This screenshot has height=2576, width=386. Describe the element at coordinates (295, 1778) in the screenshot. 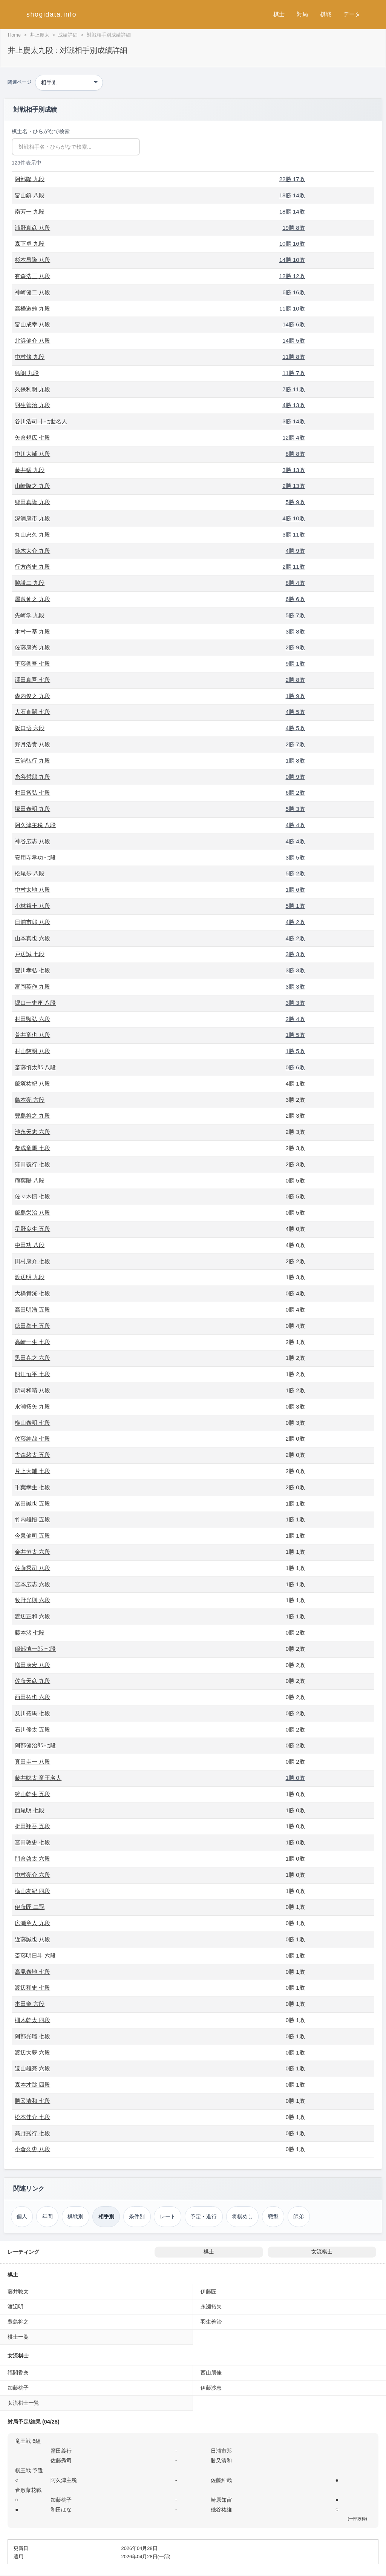

I see `1勝 0敗` at that location.